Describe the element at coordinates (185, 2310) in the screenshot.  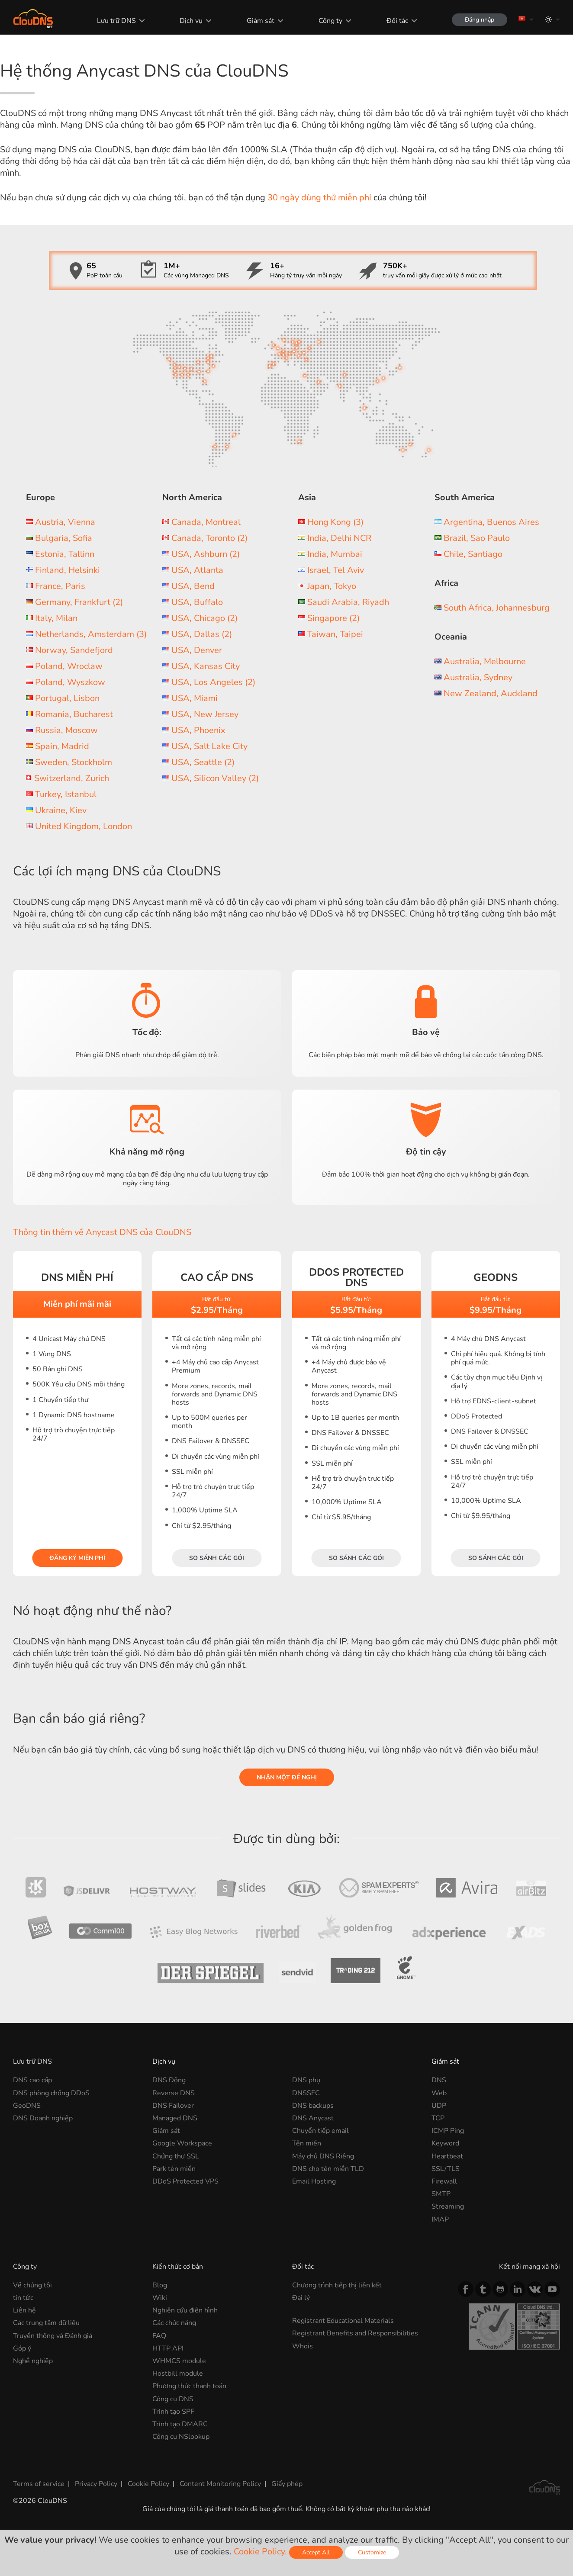
I see `Nghiên cứu điển hình` at that location.